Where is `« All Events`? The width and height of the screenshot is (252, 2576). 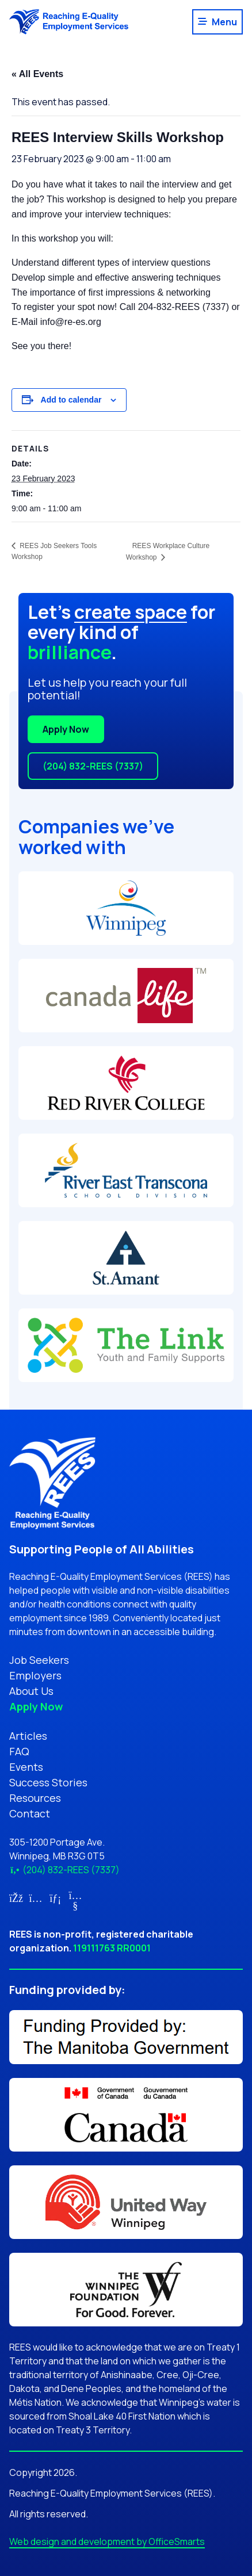 « All Events is located at coordinates (37, 74).